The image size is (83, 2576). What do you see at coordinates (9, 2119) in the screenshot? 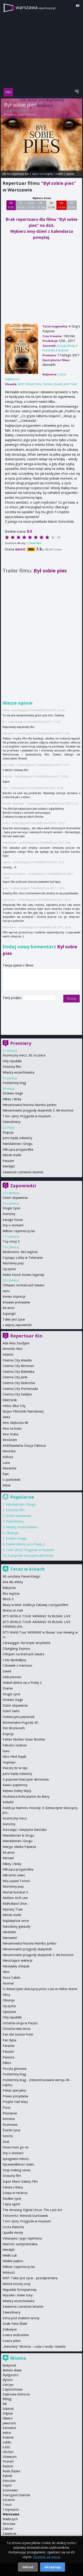
I see `Romeria` at bounding box center [9, 2119].